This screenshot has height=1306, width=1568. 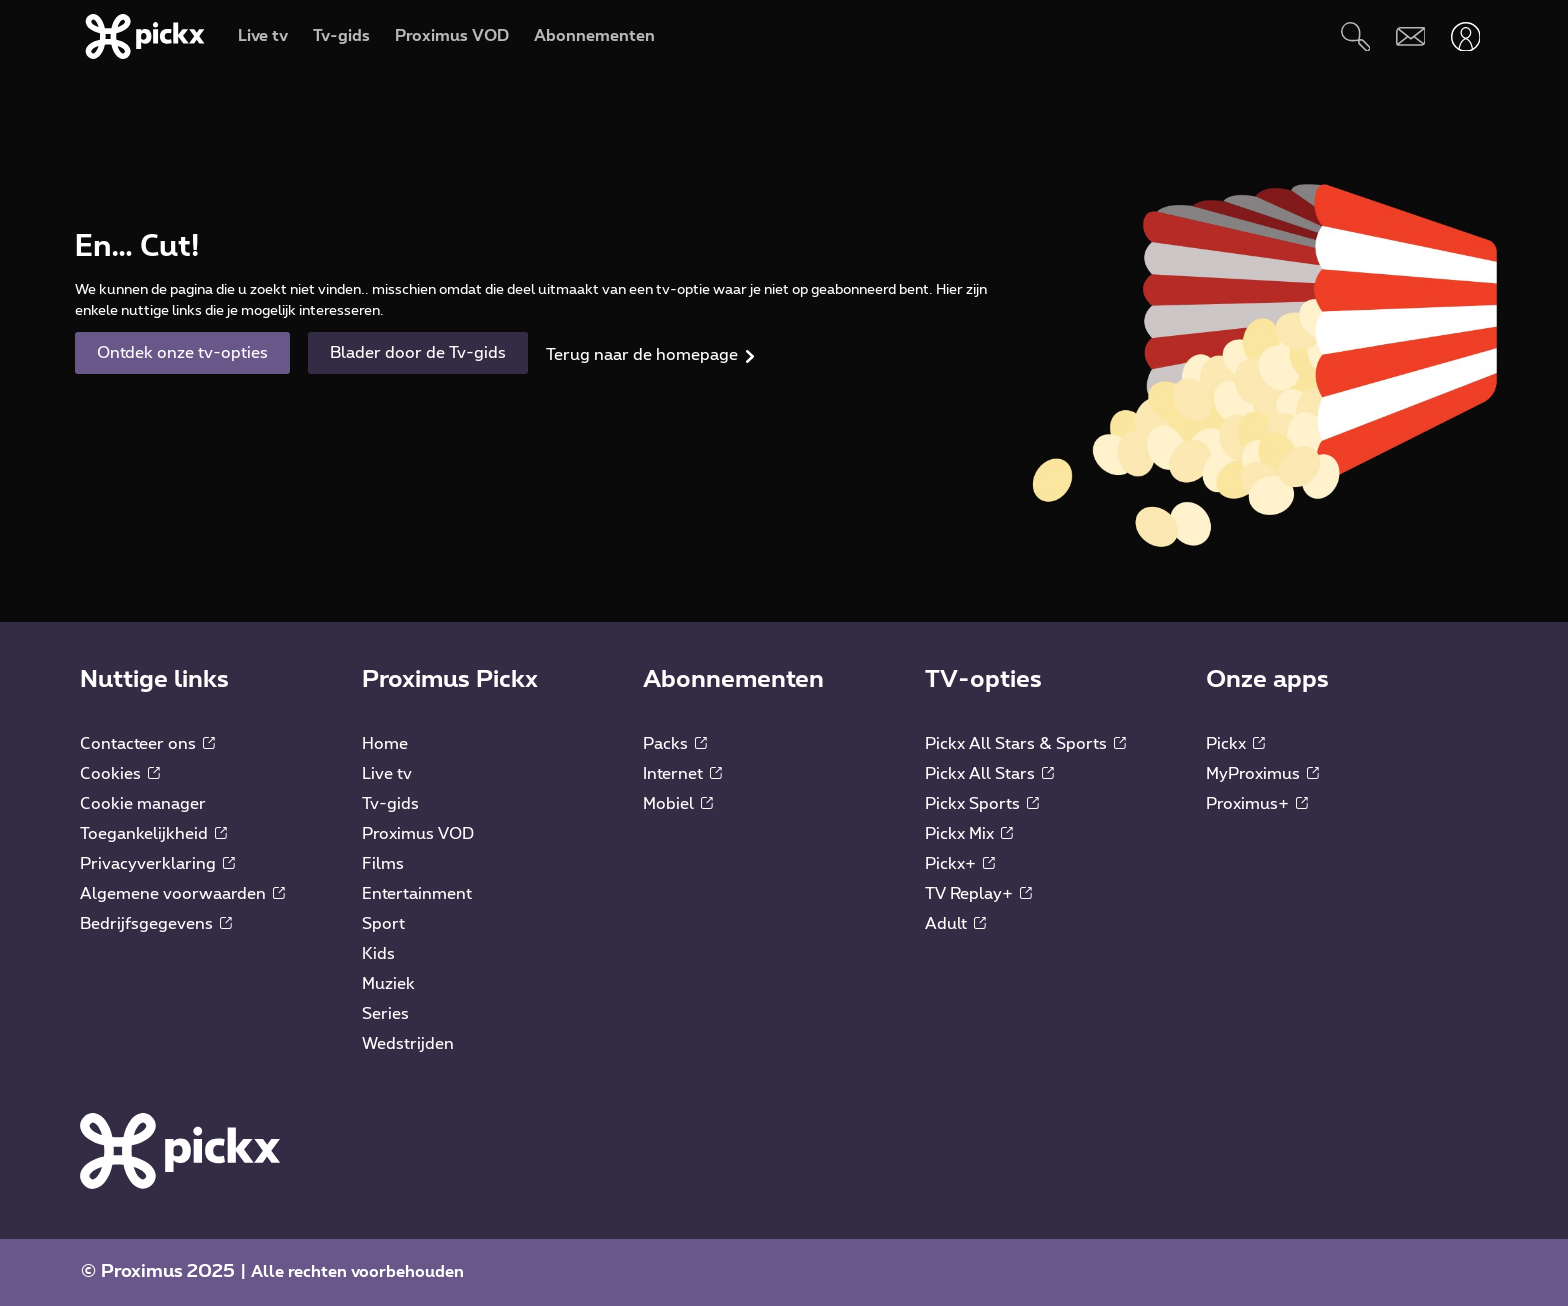 What do you see at coordinates (418, 834) in the screenshot?
I see `Proximus VOD` at bounding box center [418, 834].